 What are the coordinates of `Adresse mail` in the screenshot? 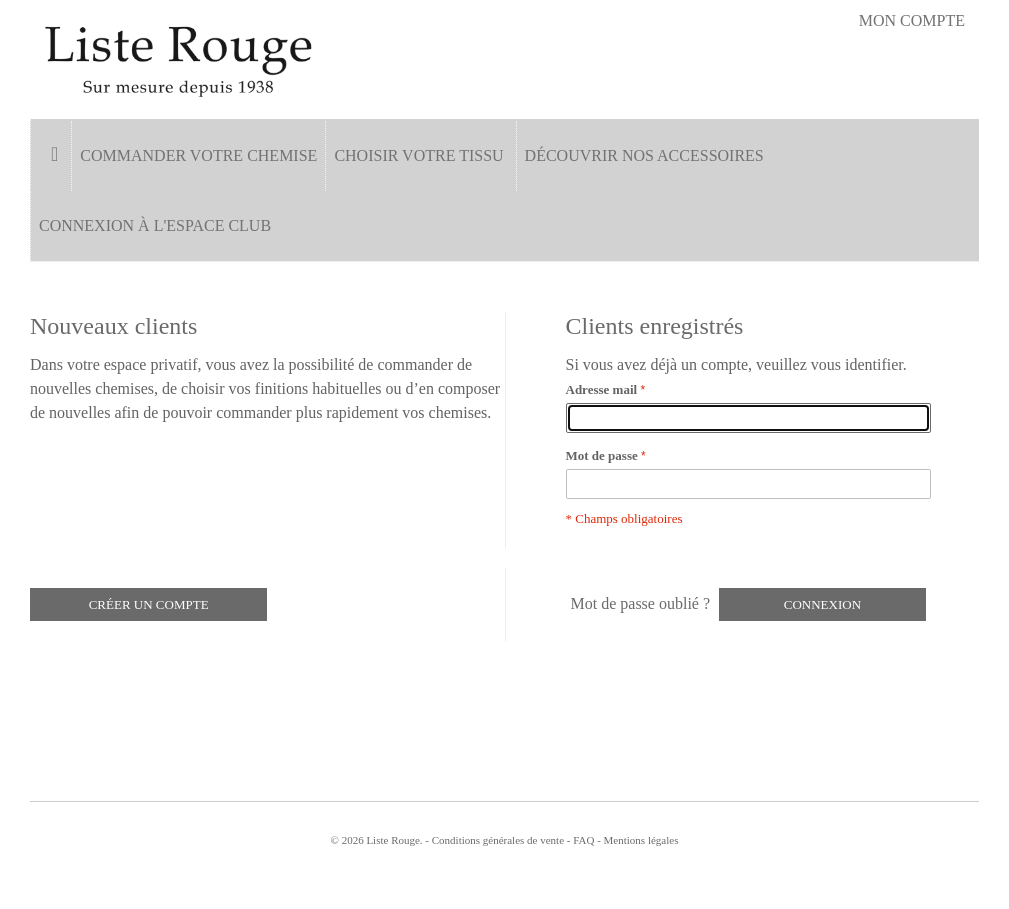 It's located at (602, 389).